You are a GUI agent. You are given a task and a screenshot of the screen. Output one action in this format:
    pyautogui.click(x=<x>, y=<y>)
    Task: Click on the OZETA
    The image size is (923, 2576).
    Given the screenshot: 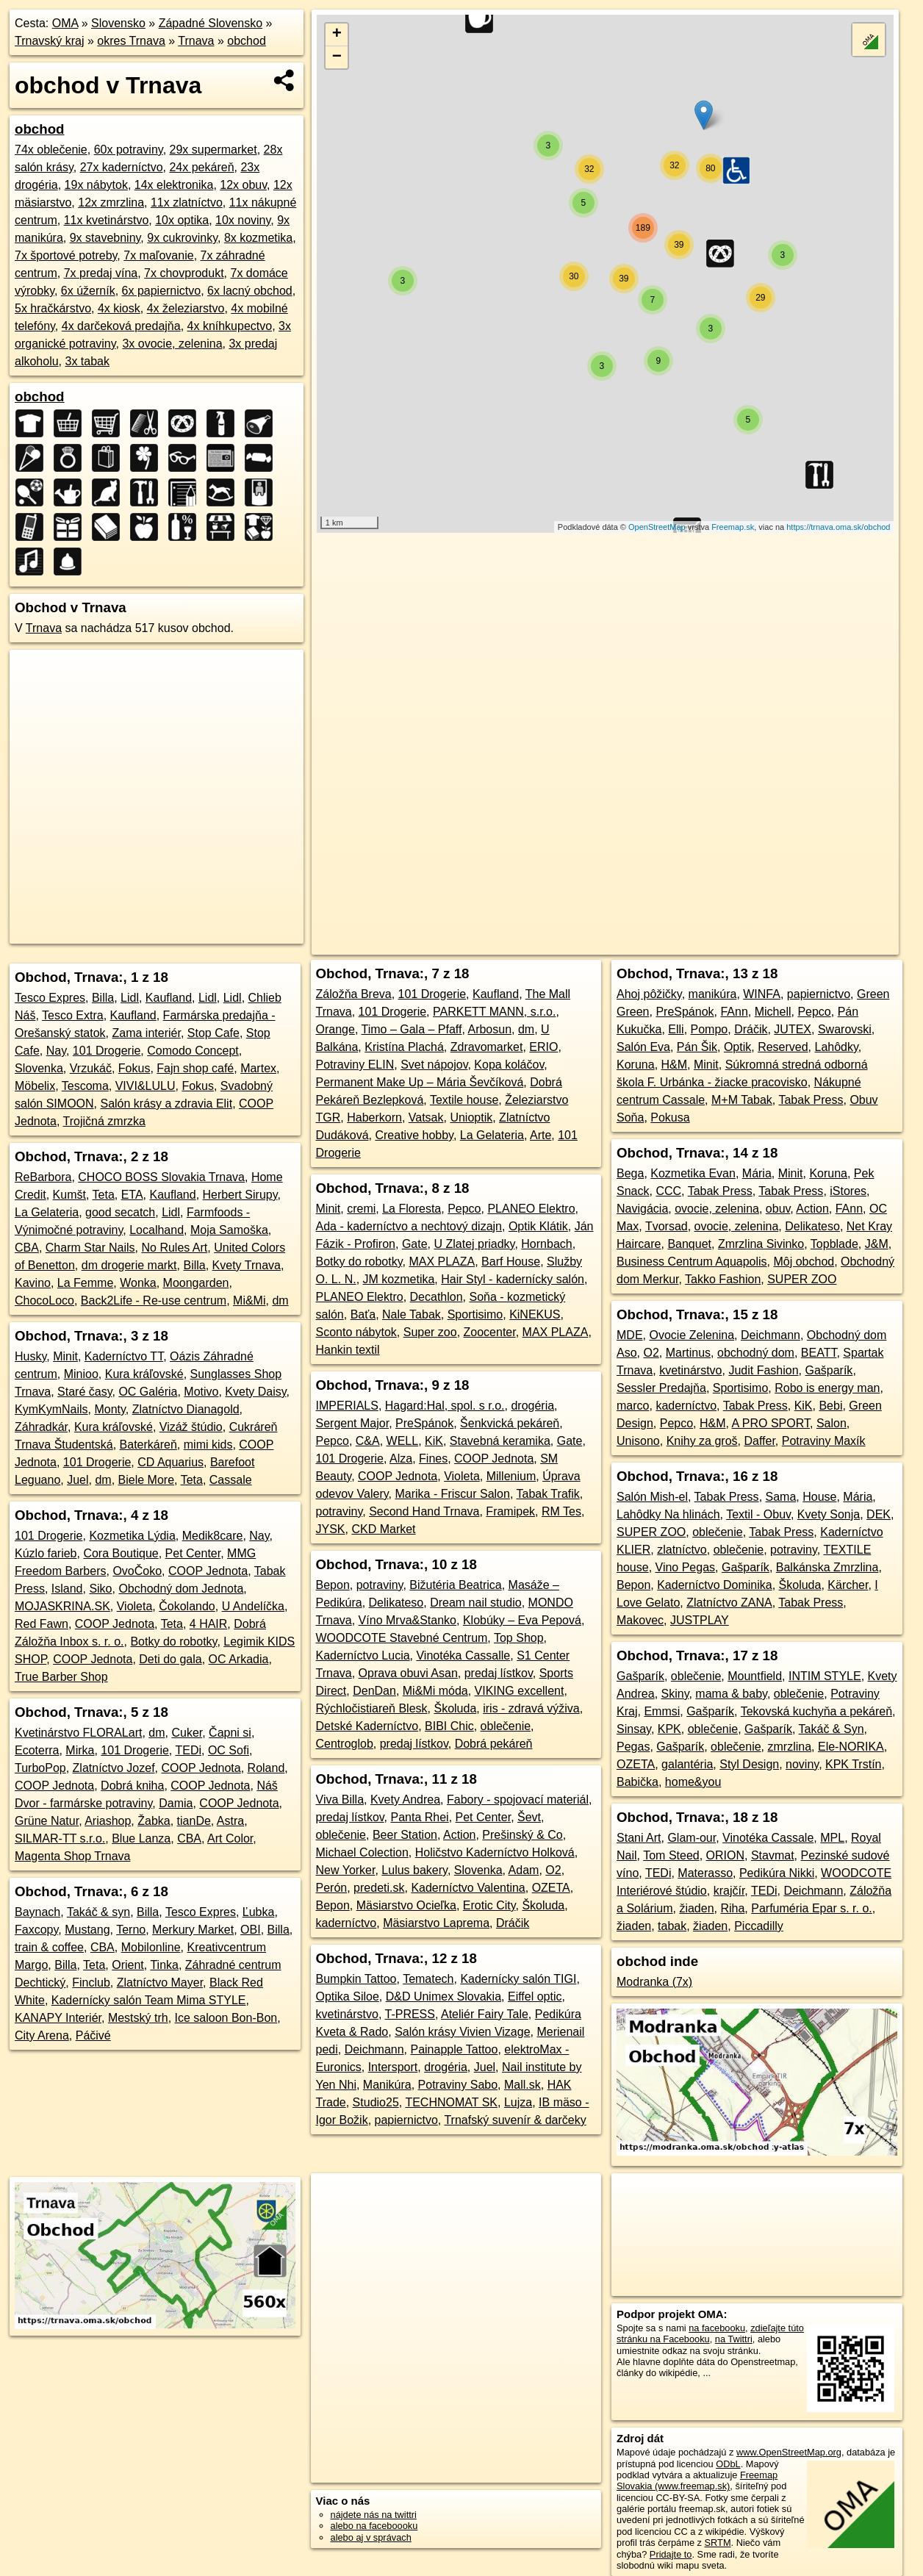 What is the action you would take?
    pyautogui.click(x=551, y=1887)
    